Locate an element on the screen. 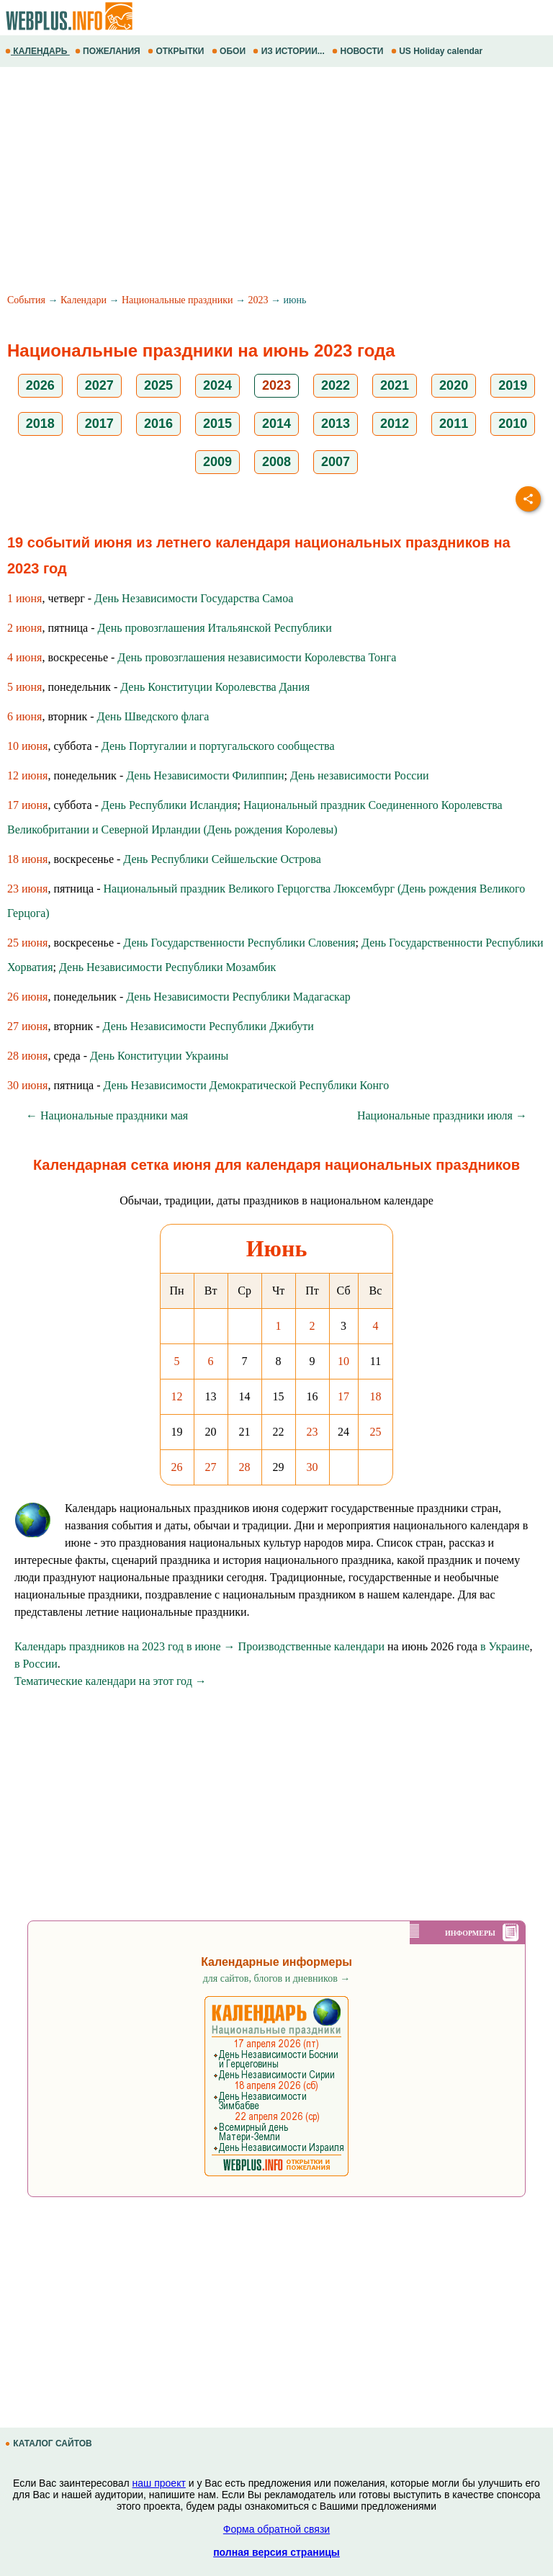  2 июня is located at coordinates (24, 628).